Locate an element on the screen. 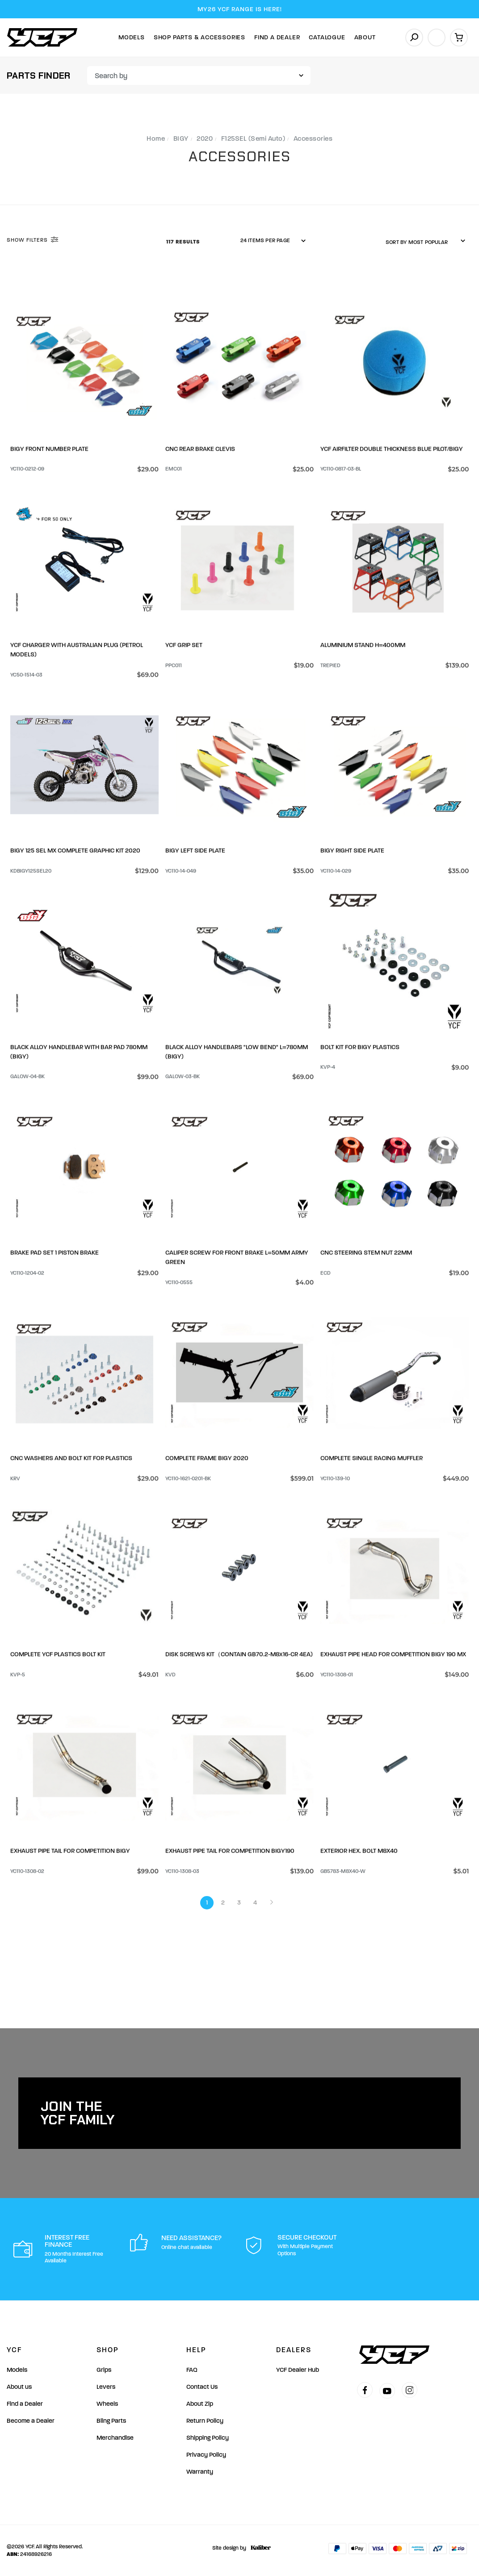 The image size is (479, 2576). Shipping Policy is located at coordinates (207, 2438).